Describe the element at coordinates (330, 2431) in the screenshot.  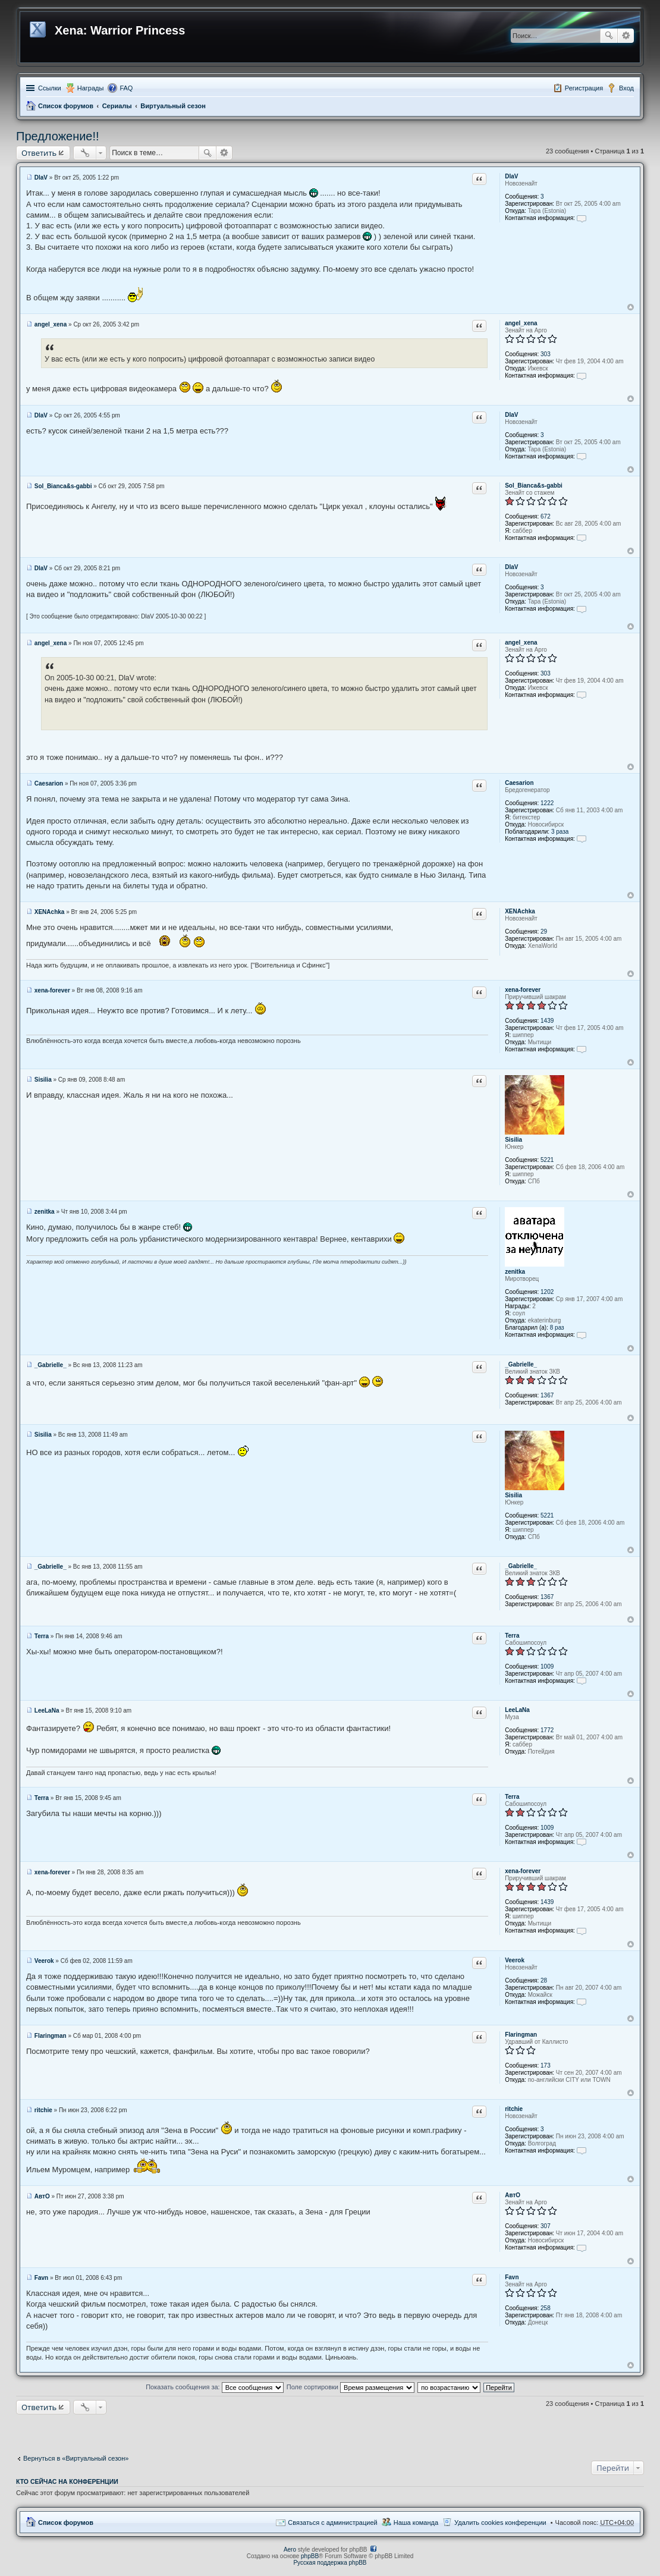
I see `[Advertisement]` at that location.